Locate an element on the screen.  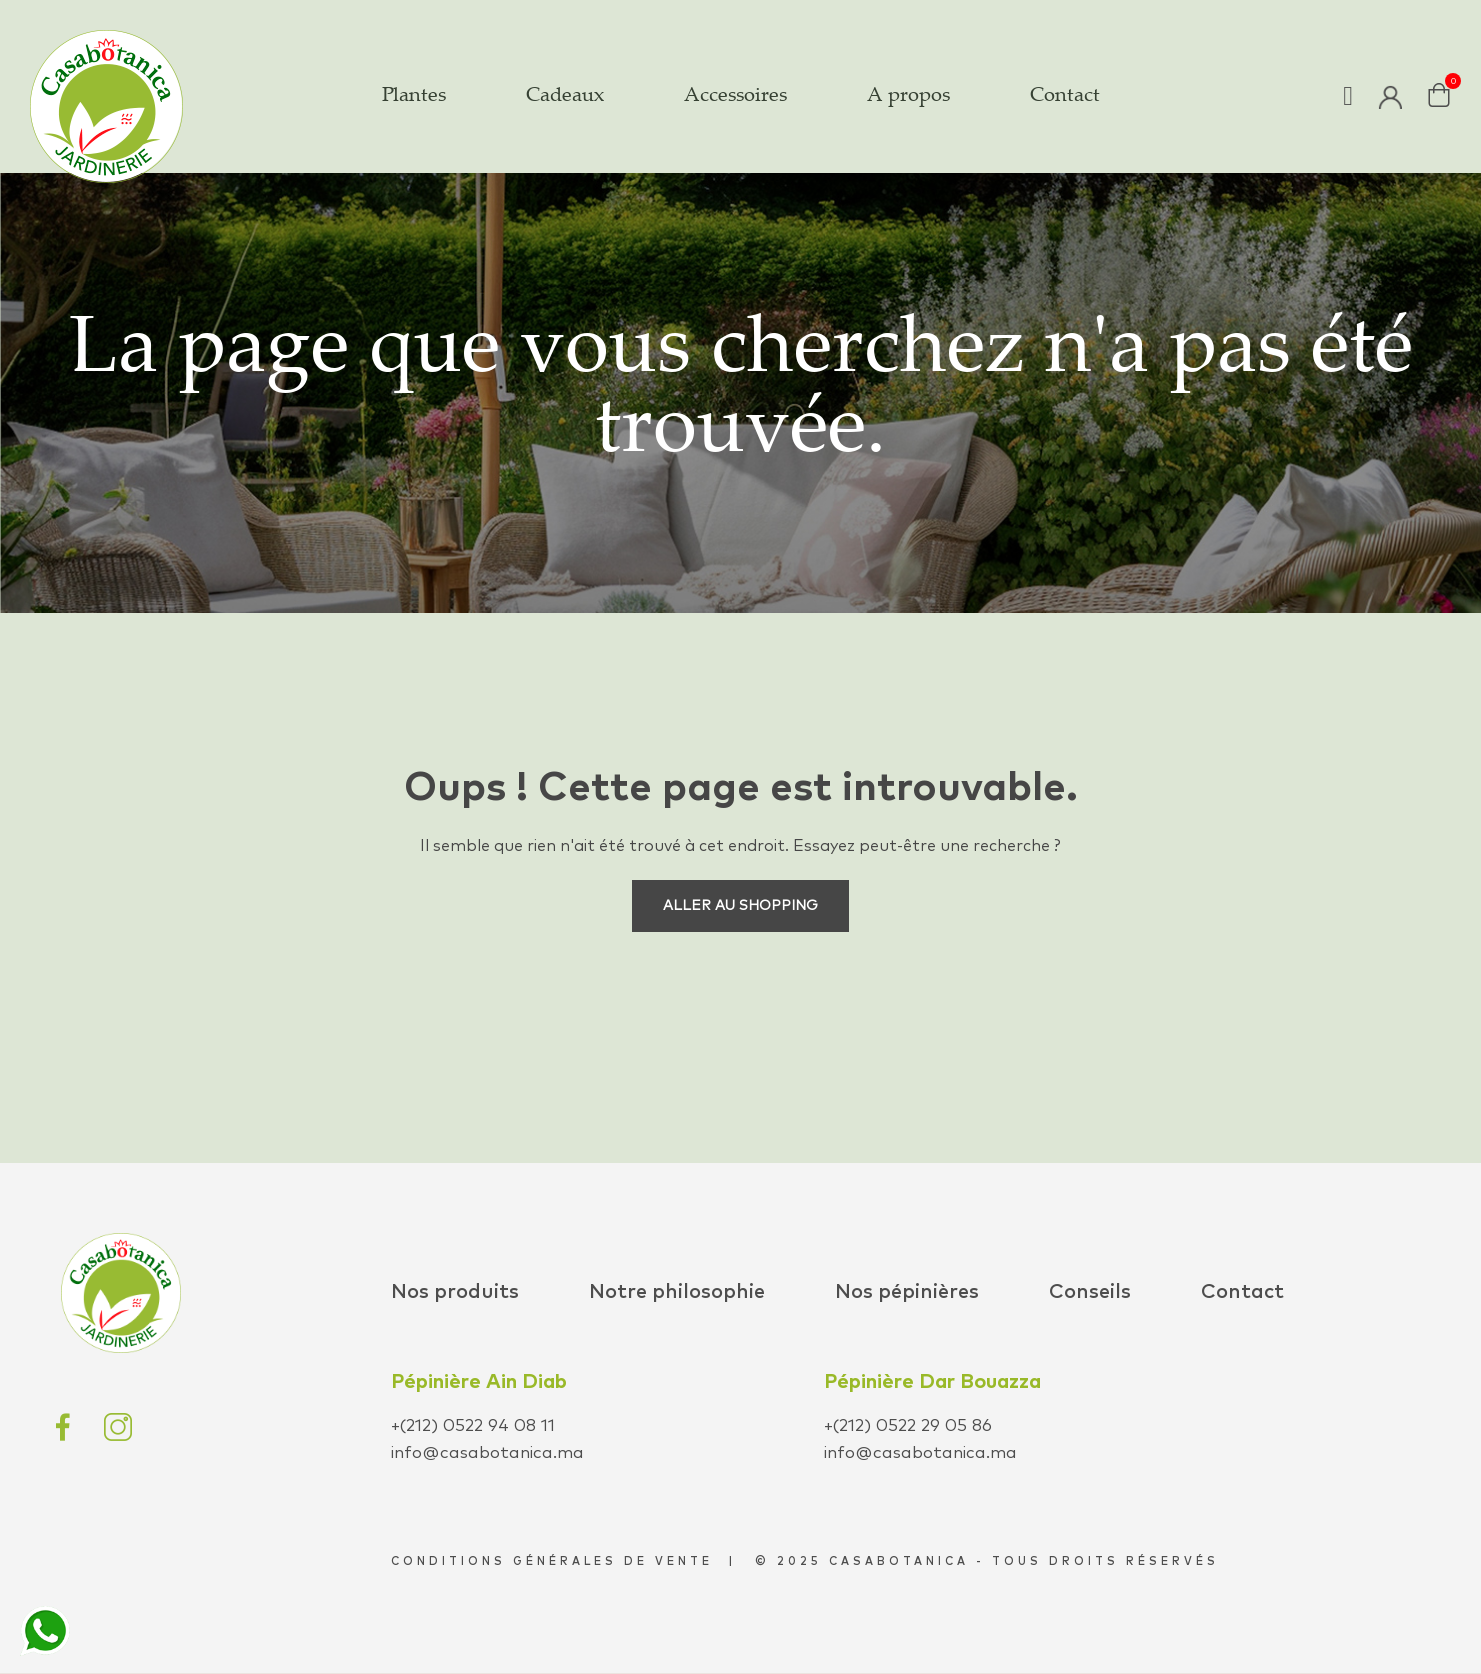
+(212) 0522 94 08 11 is located at coordinates (473, 1426).